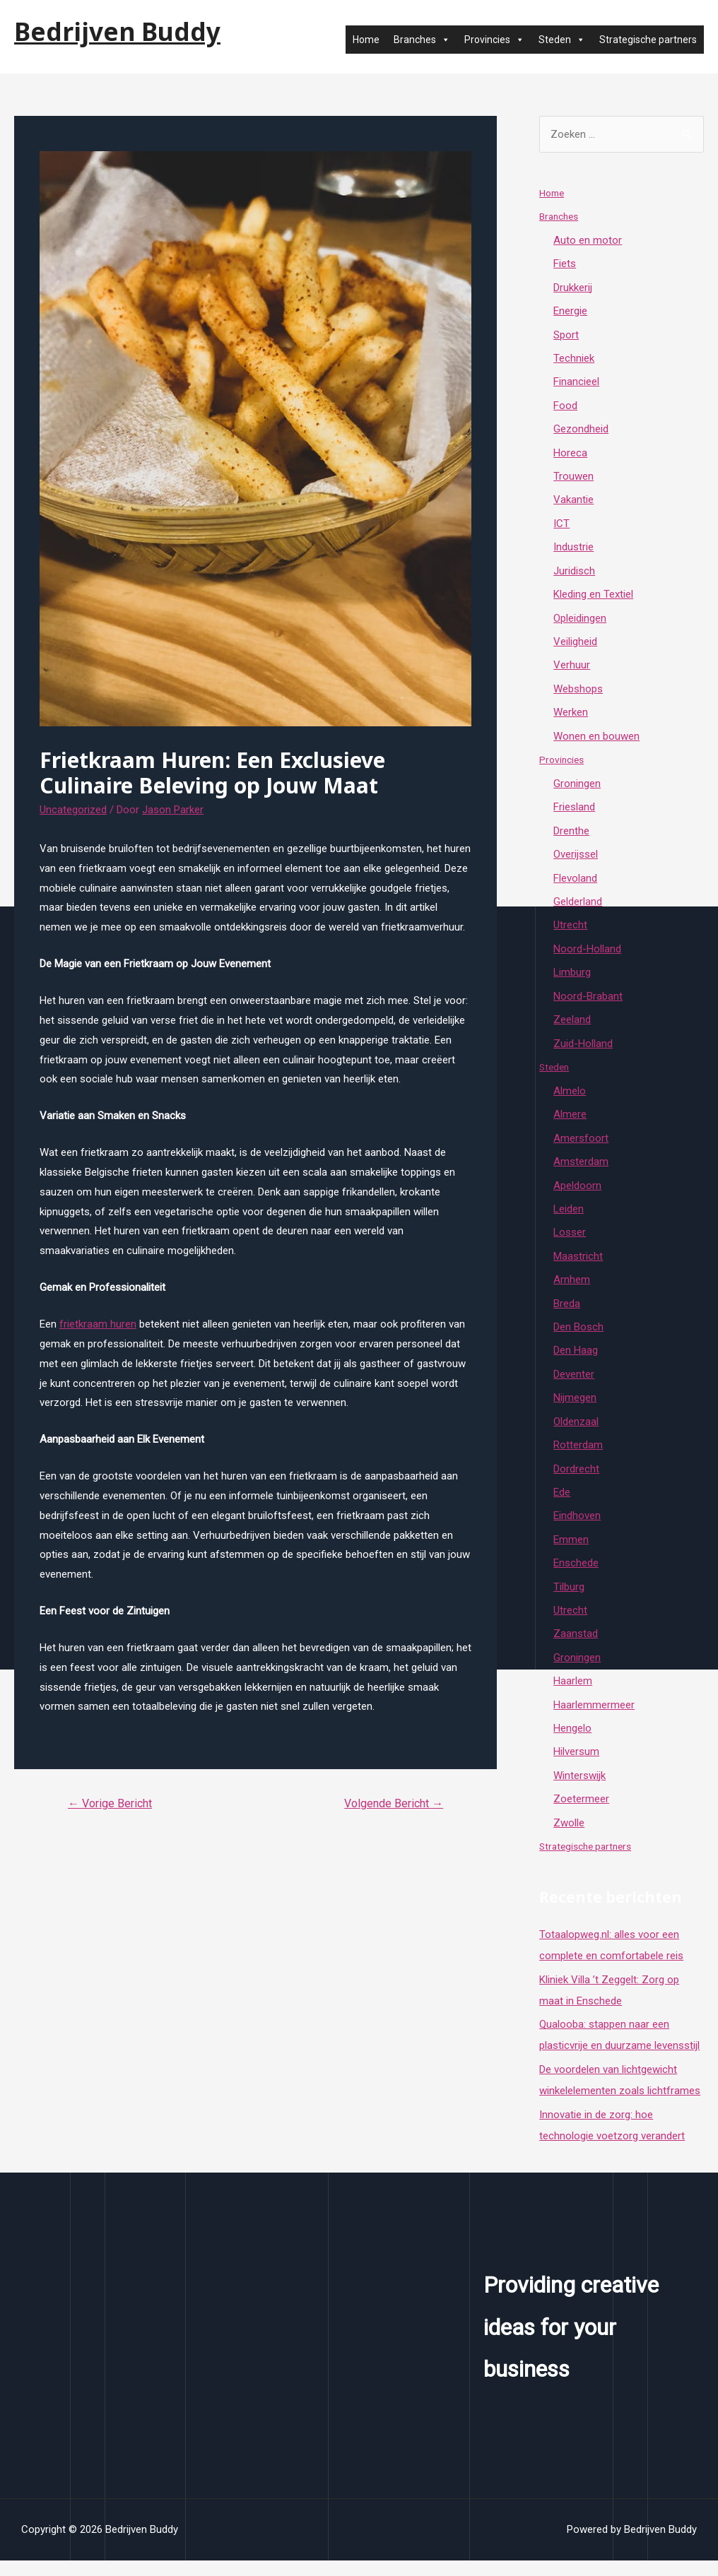 The width and height of the screenshot is (718, 2576). What do you see at coordinates (583, 1051) in the screenshot?
I see `Zuid-Holland` at bounding box center [583, 1051].